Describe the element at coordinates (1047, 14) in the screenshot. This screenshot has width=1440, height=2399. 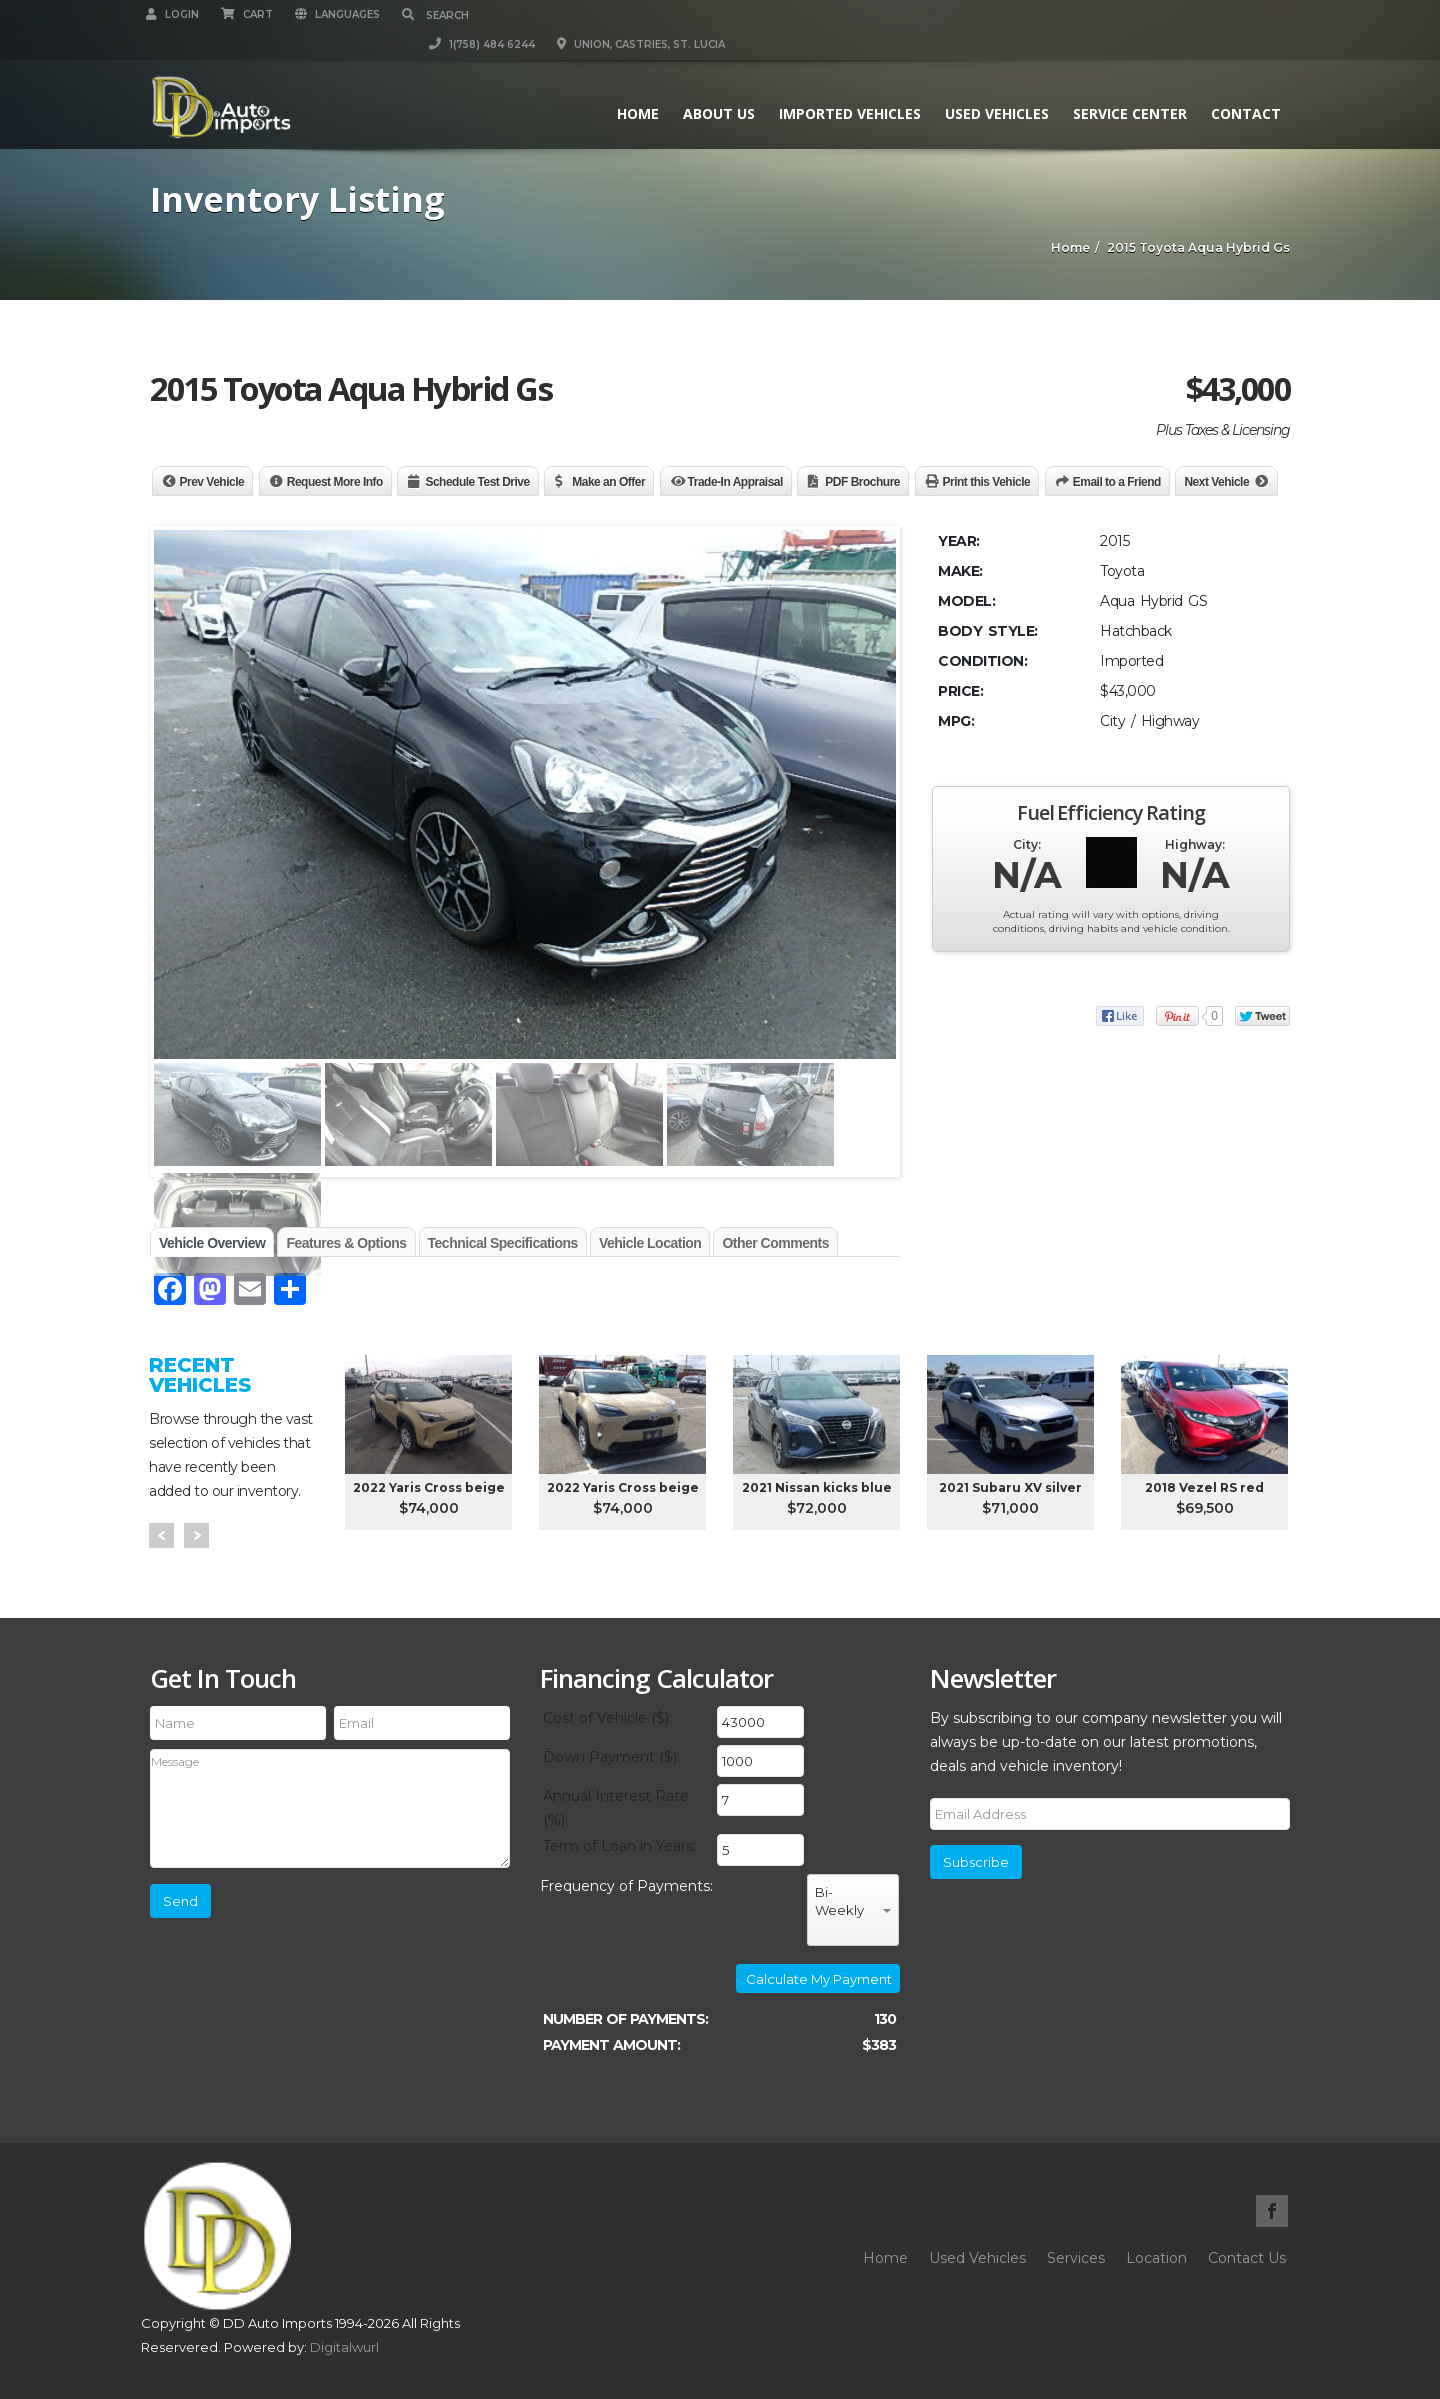
I see `1(758) 484 6244` at that location.